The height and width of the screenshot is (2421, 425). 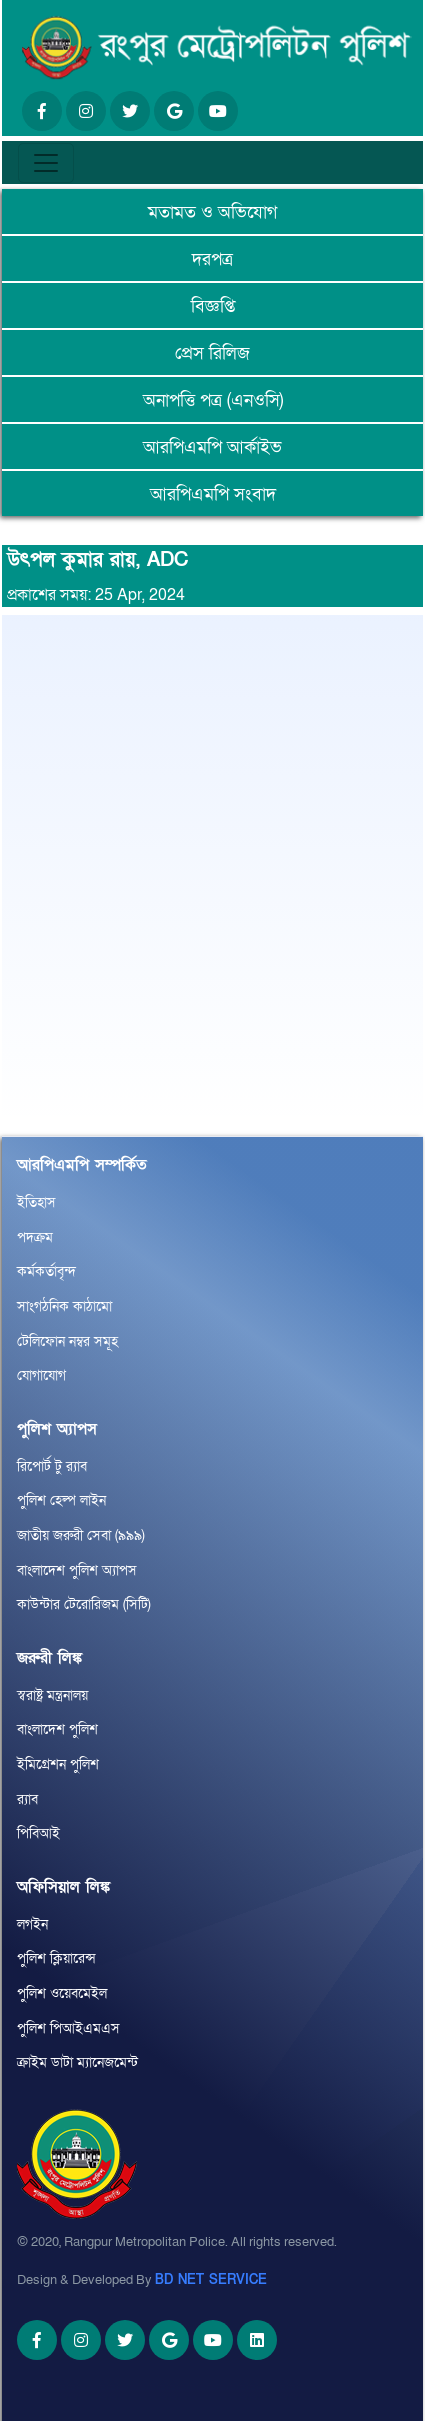 What do you see at coordinates (64, 1306) in the screenshot?
I see `সাংগঠনিক কাঠামো` at bounding box center [64, 1306].